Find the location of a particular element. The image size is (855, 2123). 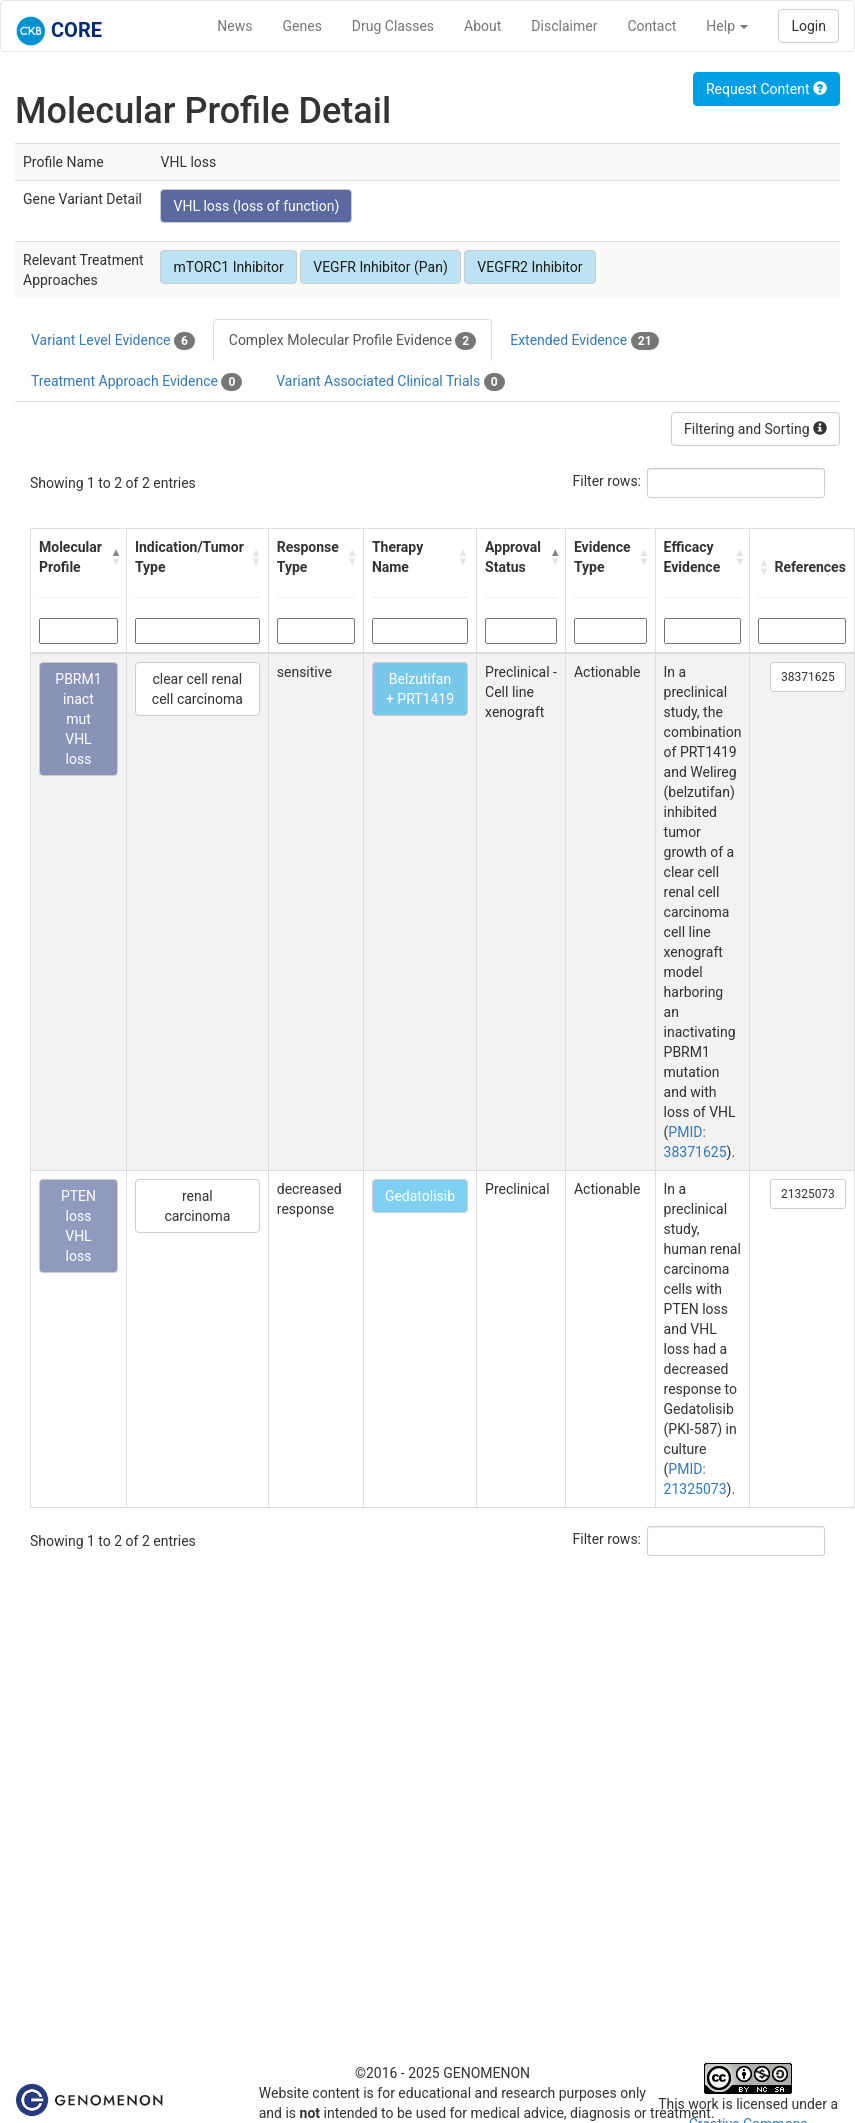

21325073 is located at coordinates (808, 1194).